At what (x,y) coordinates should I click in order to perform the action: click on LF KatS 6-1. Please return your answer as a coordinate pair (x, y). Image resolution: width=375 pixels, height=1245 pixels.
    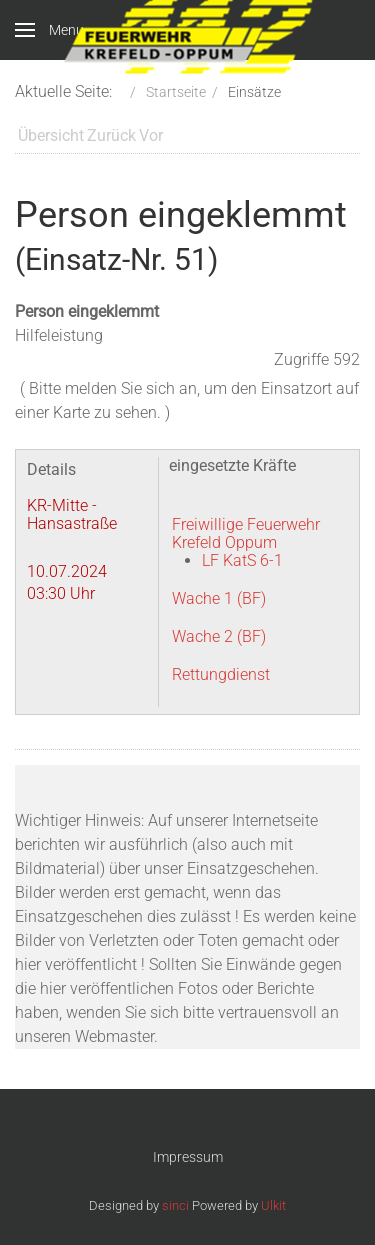
    Looking at the image, I should click on (242, 560).